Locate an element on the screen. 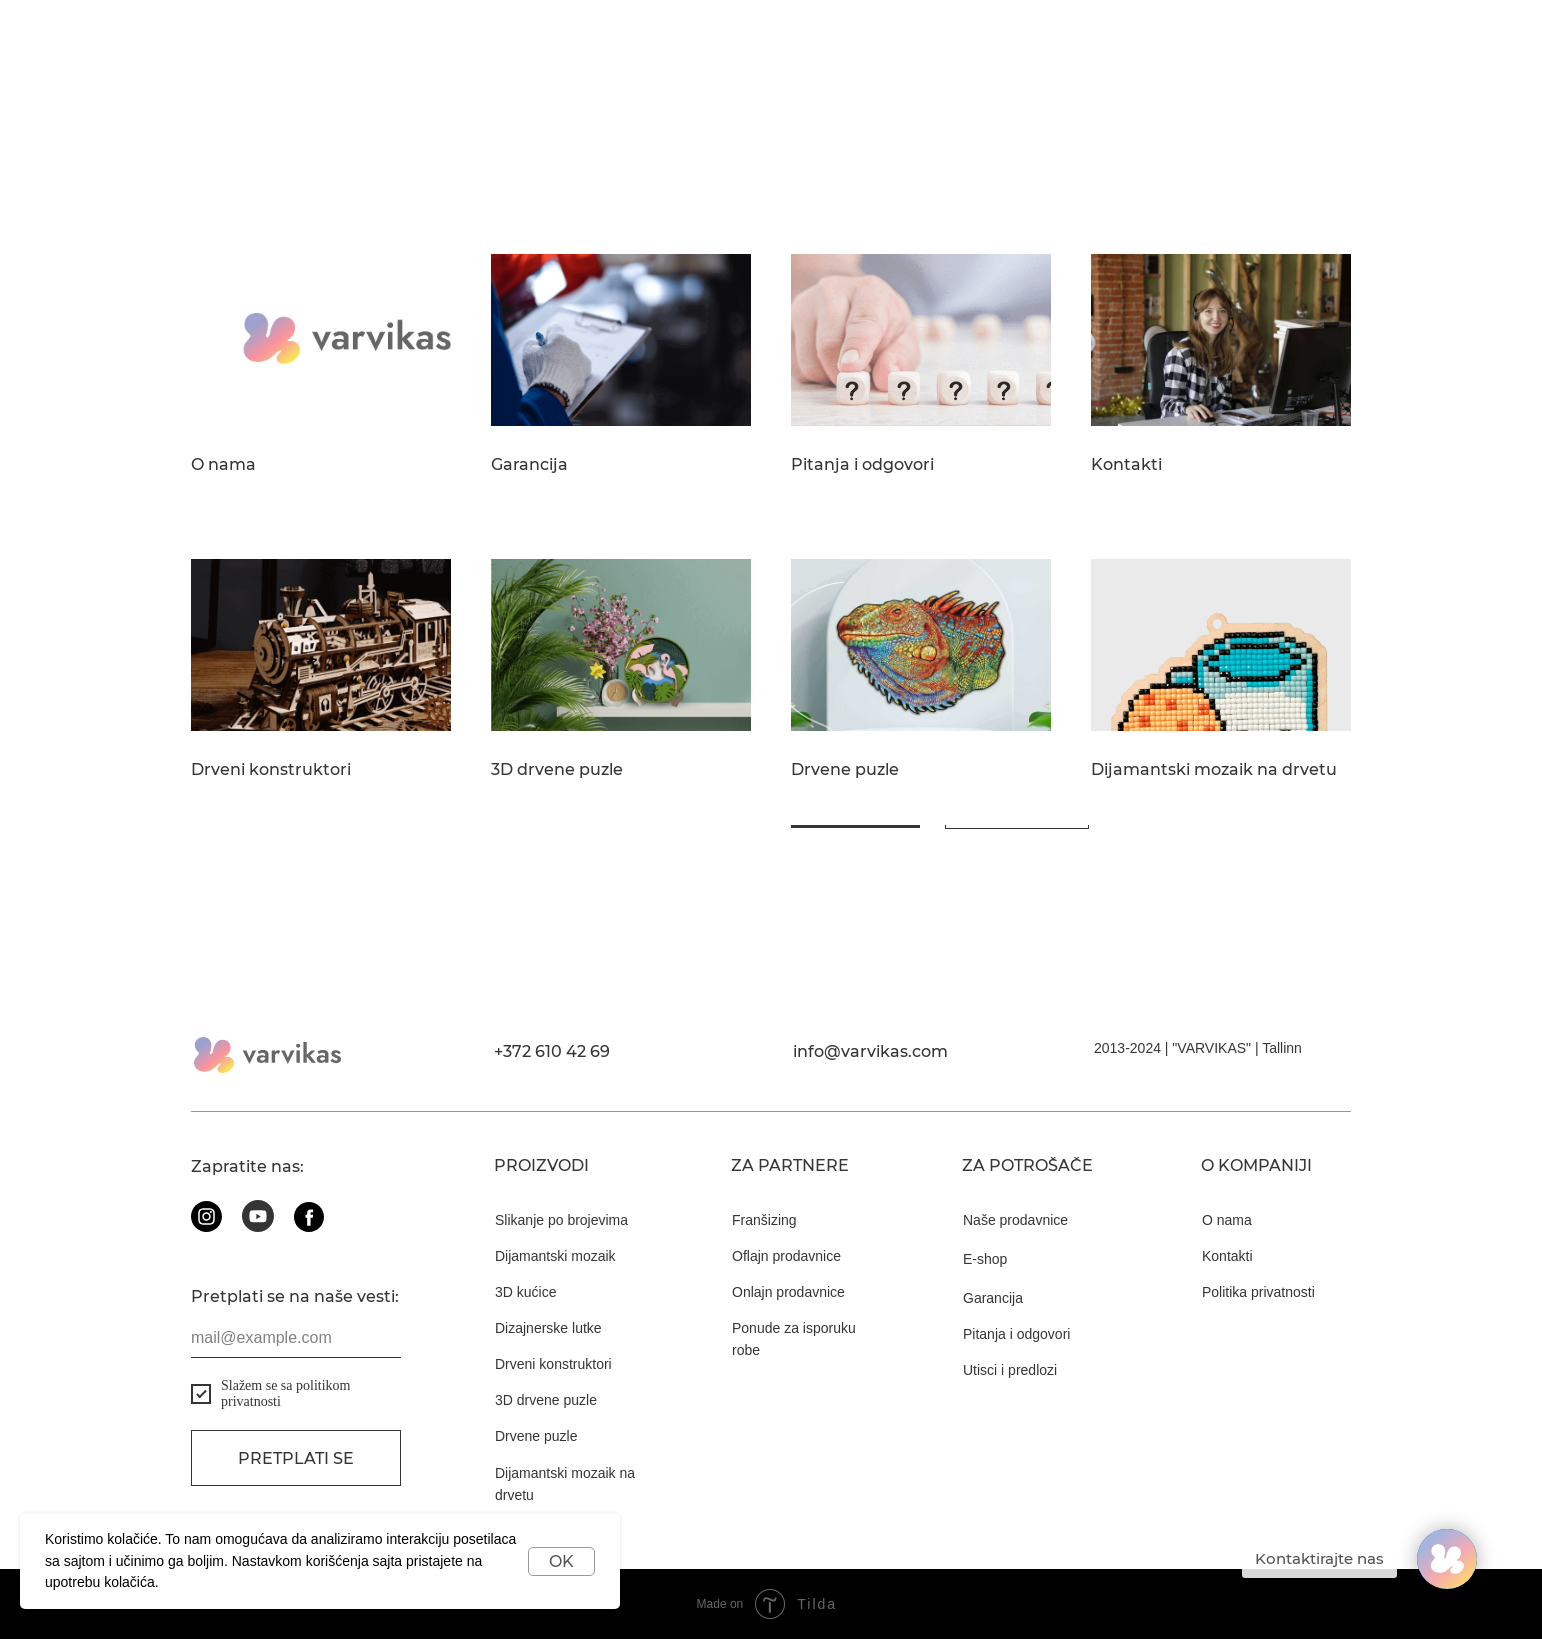 The height and width of the screenshot is (1639, 1542). 3D drvene puzle is located at coordinates (557, 770).